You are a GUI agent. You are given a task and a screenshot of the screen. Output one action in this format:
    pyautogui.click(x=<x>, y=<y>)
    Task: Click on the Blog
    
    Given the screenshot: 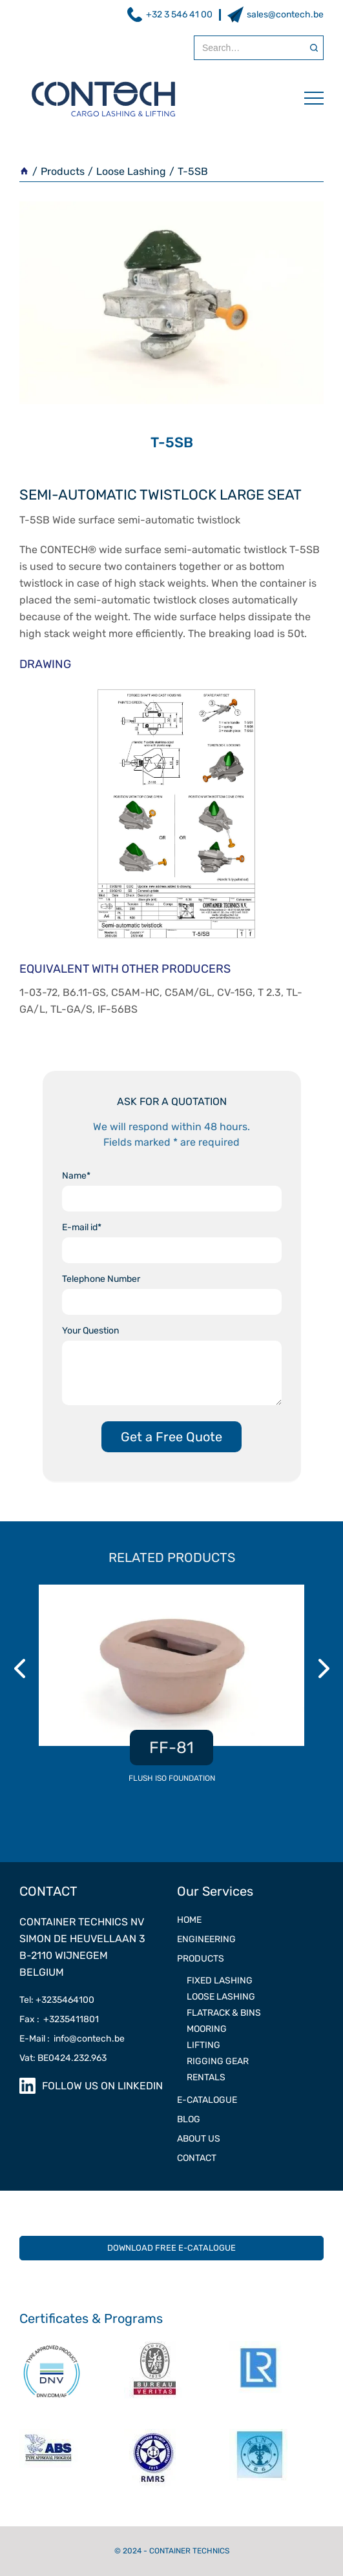 What is the action you would take?
    pyautogui.click(x=188, y=2119)
    